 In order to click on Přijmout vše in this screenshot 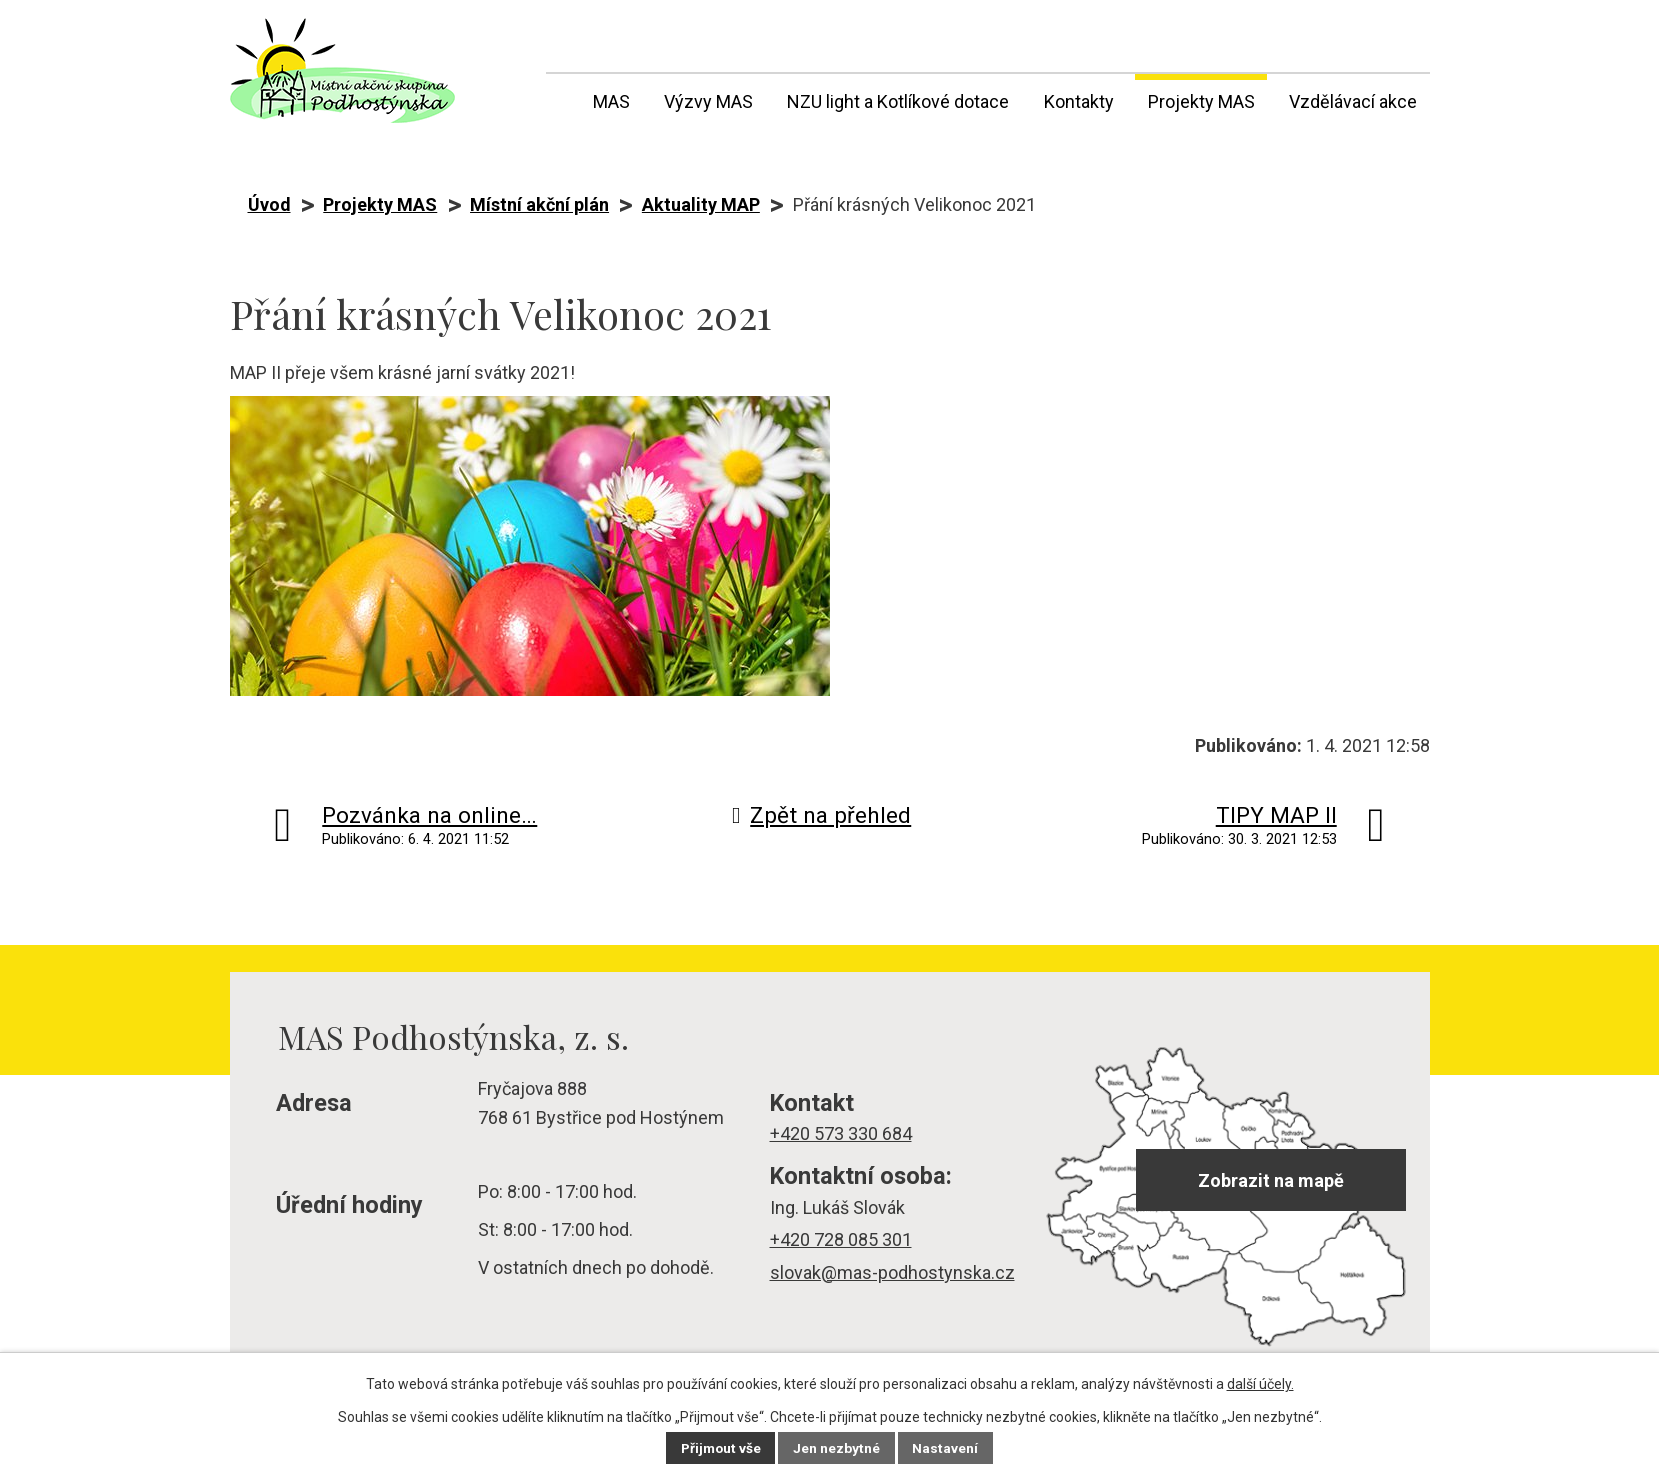, I will do `click(720, 1448)`.